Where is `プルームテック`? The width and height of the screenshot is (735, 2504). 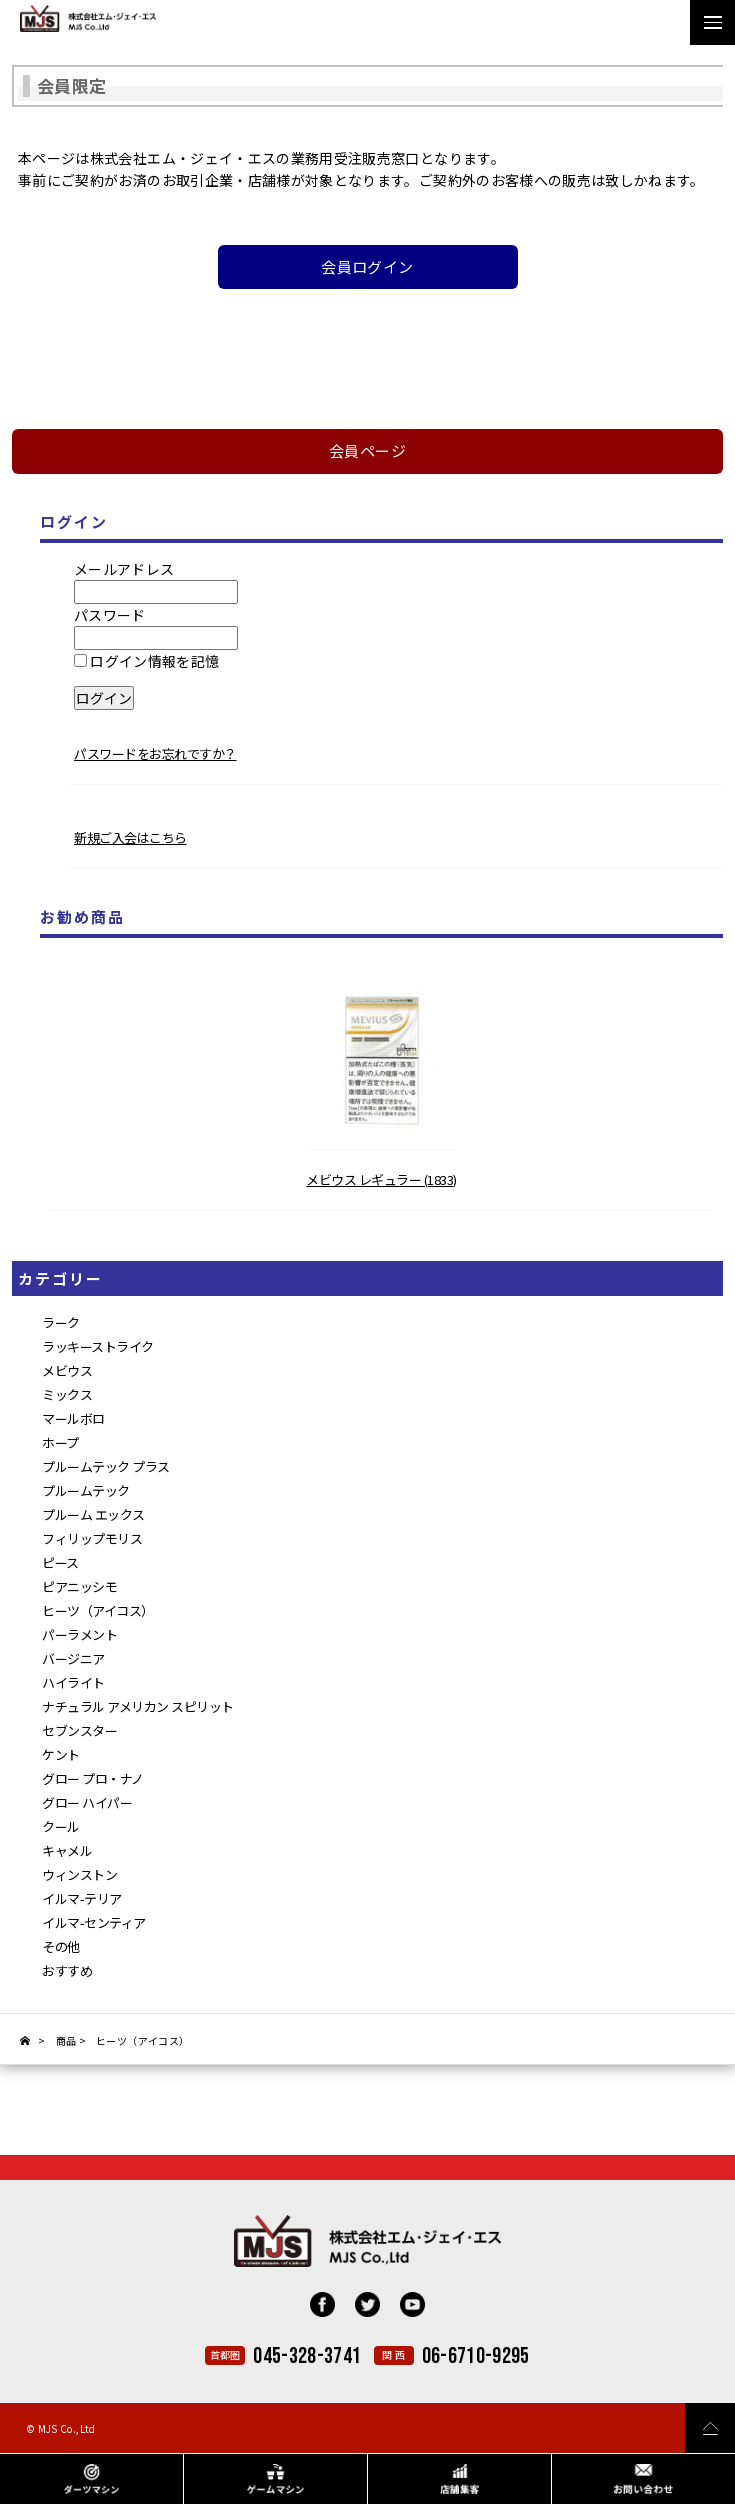 プルームテック is located at coordinates (86, 1490).